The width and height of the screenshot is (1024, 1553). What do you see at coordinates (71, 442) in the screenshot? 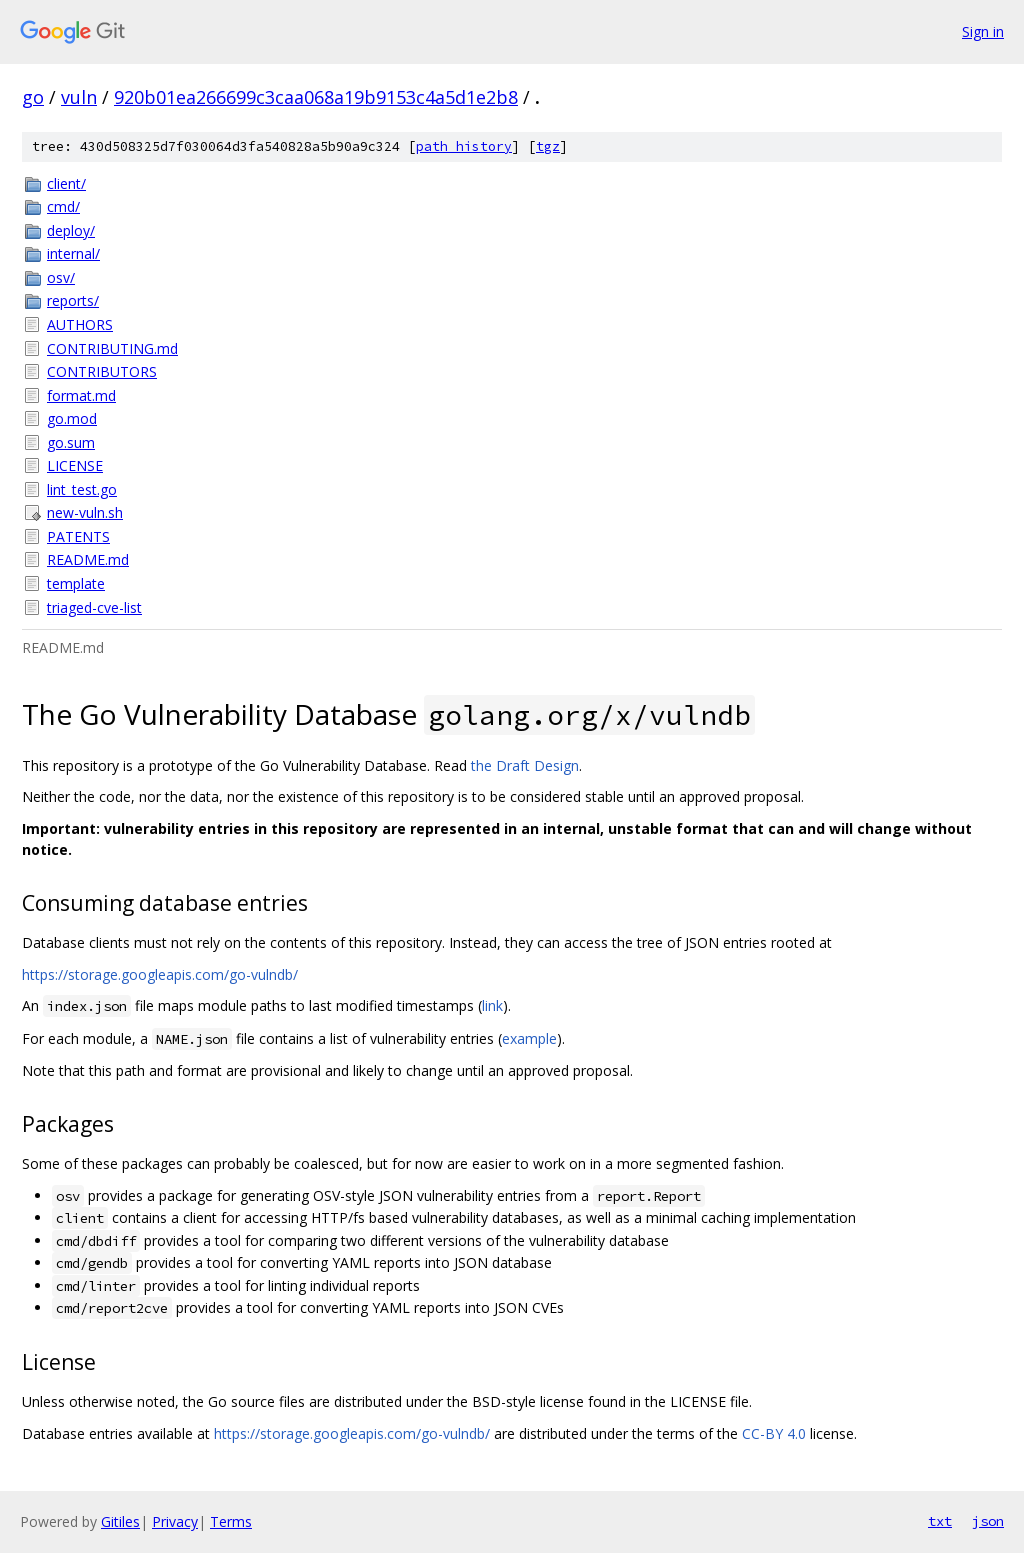
I see `go.sum` at bounding box center [71, 442].